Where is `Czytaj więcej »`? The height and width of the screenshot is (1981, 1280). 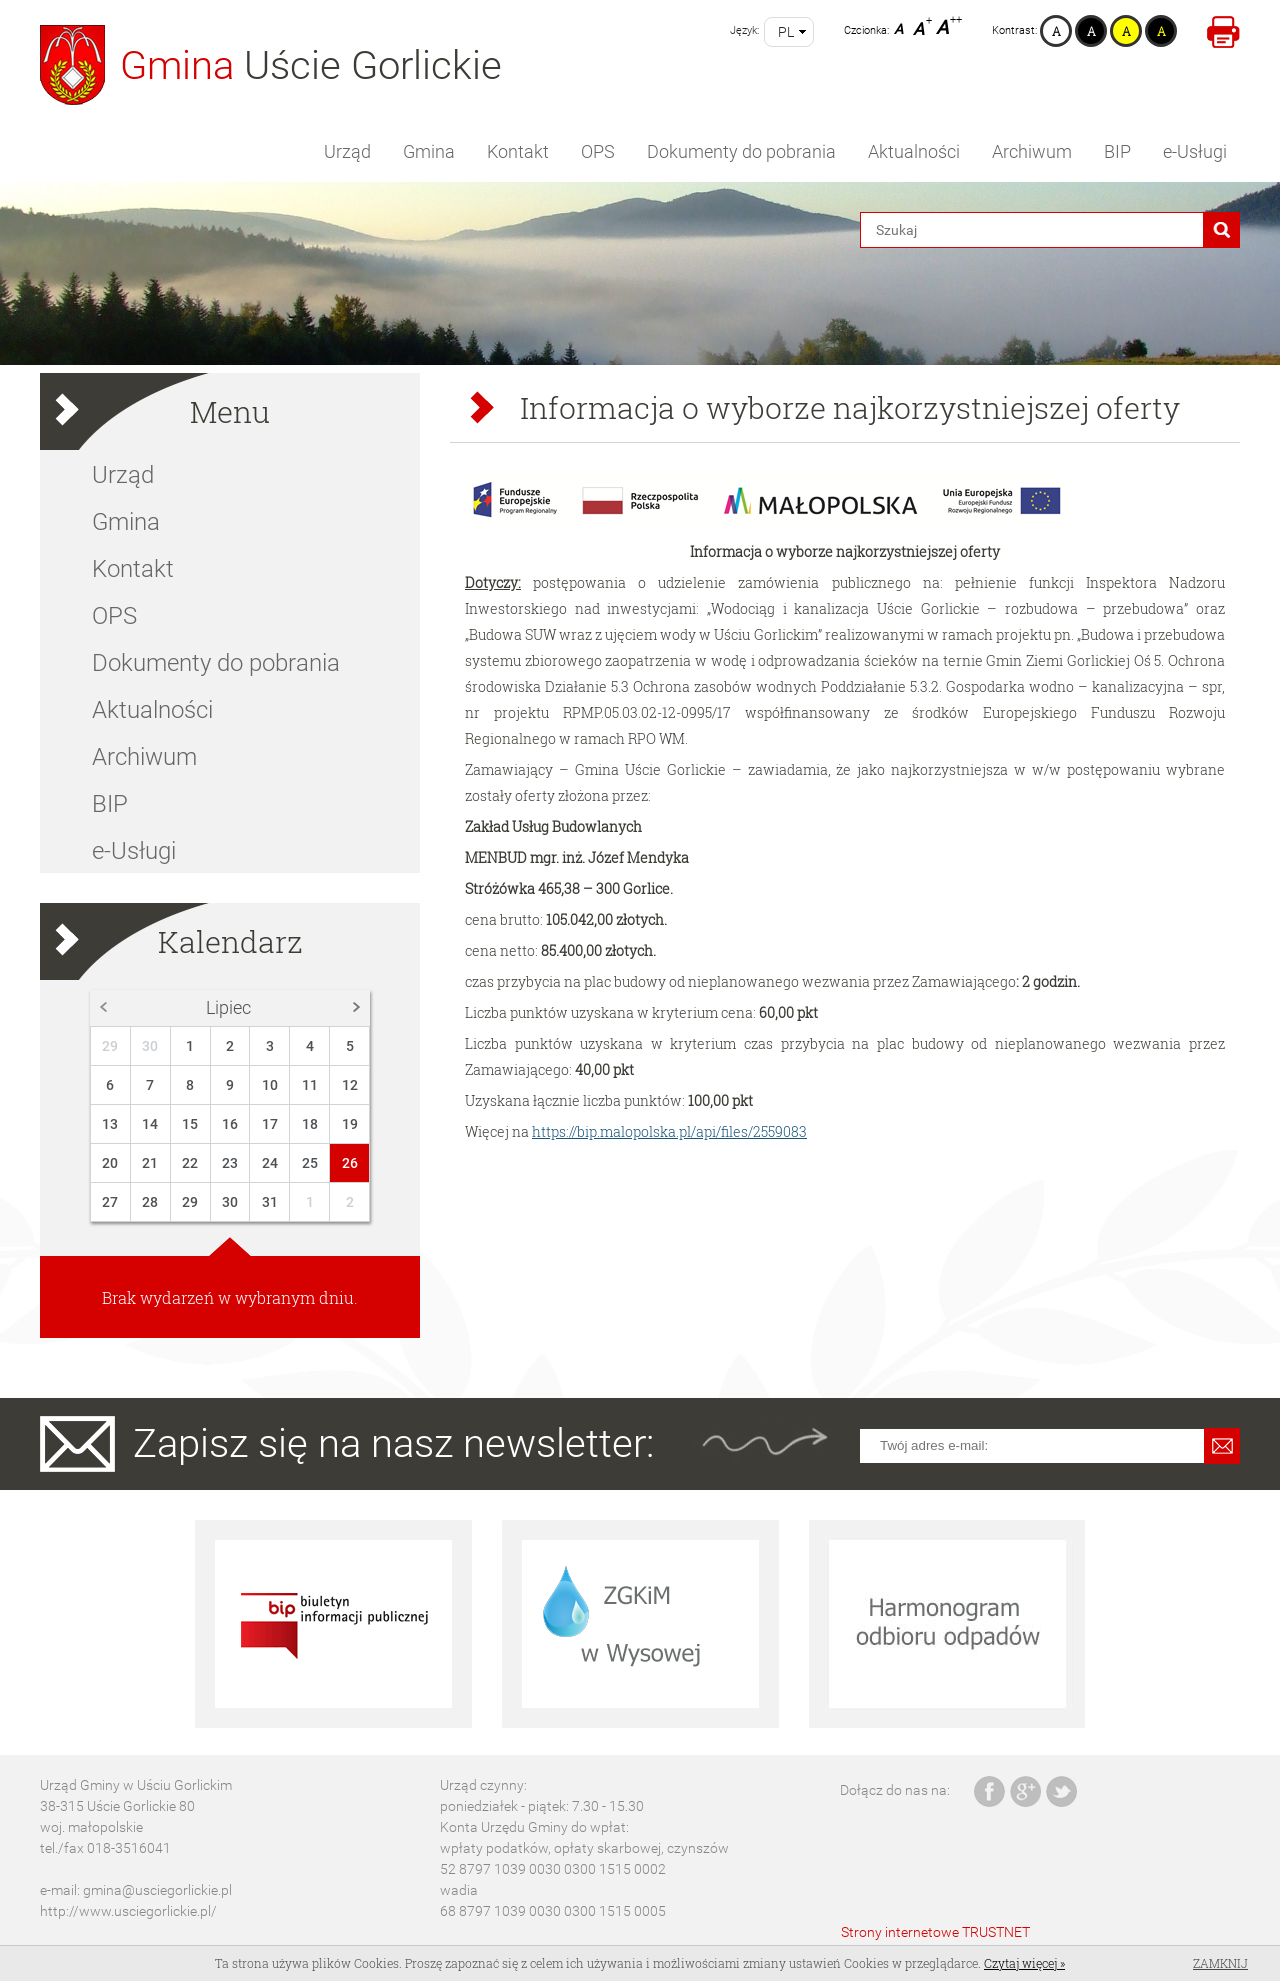 Czytaj więcej » is located at coordinates (1024, 1963).